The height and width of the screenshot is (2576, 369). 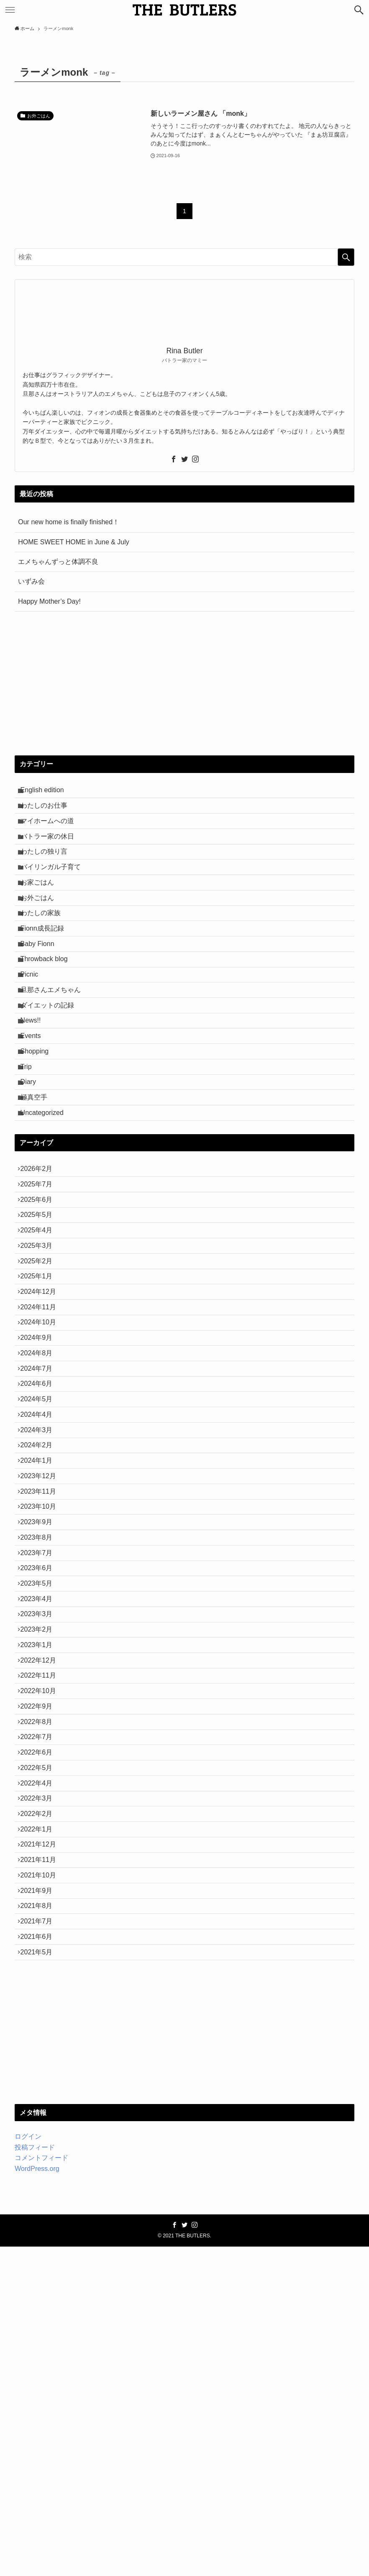 I want to click on 2022年3月, so click(x=41, y=2081).